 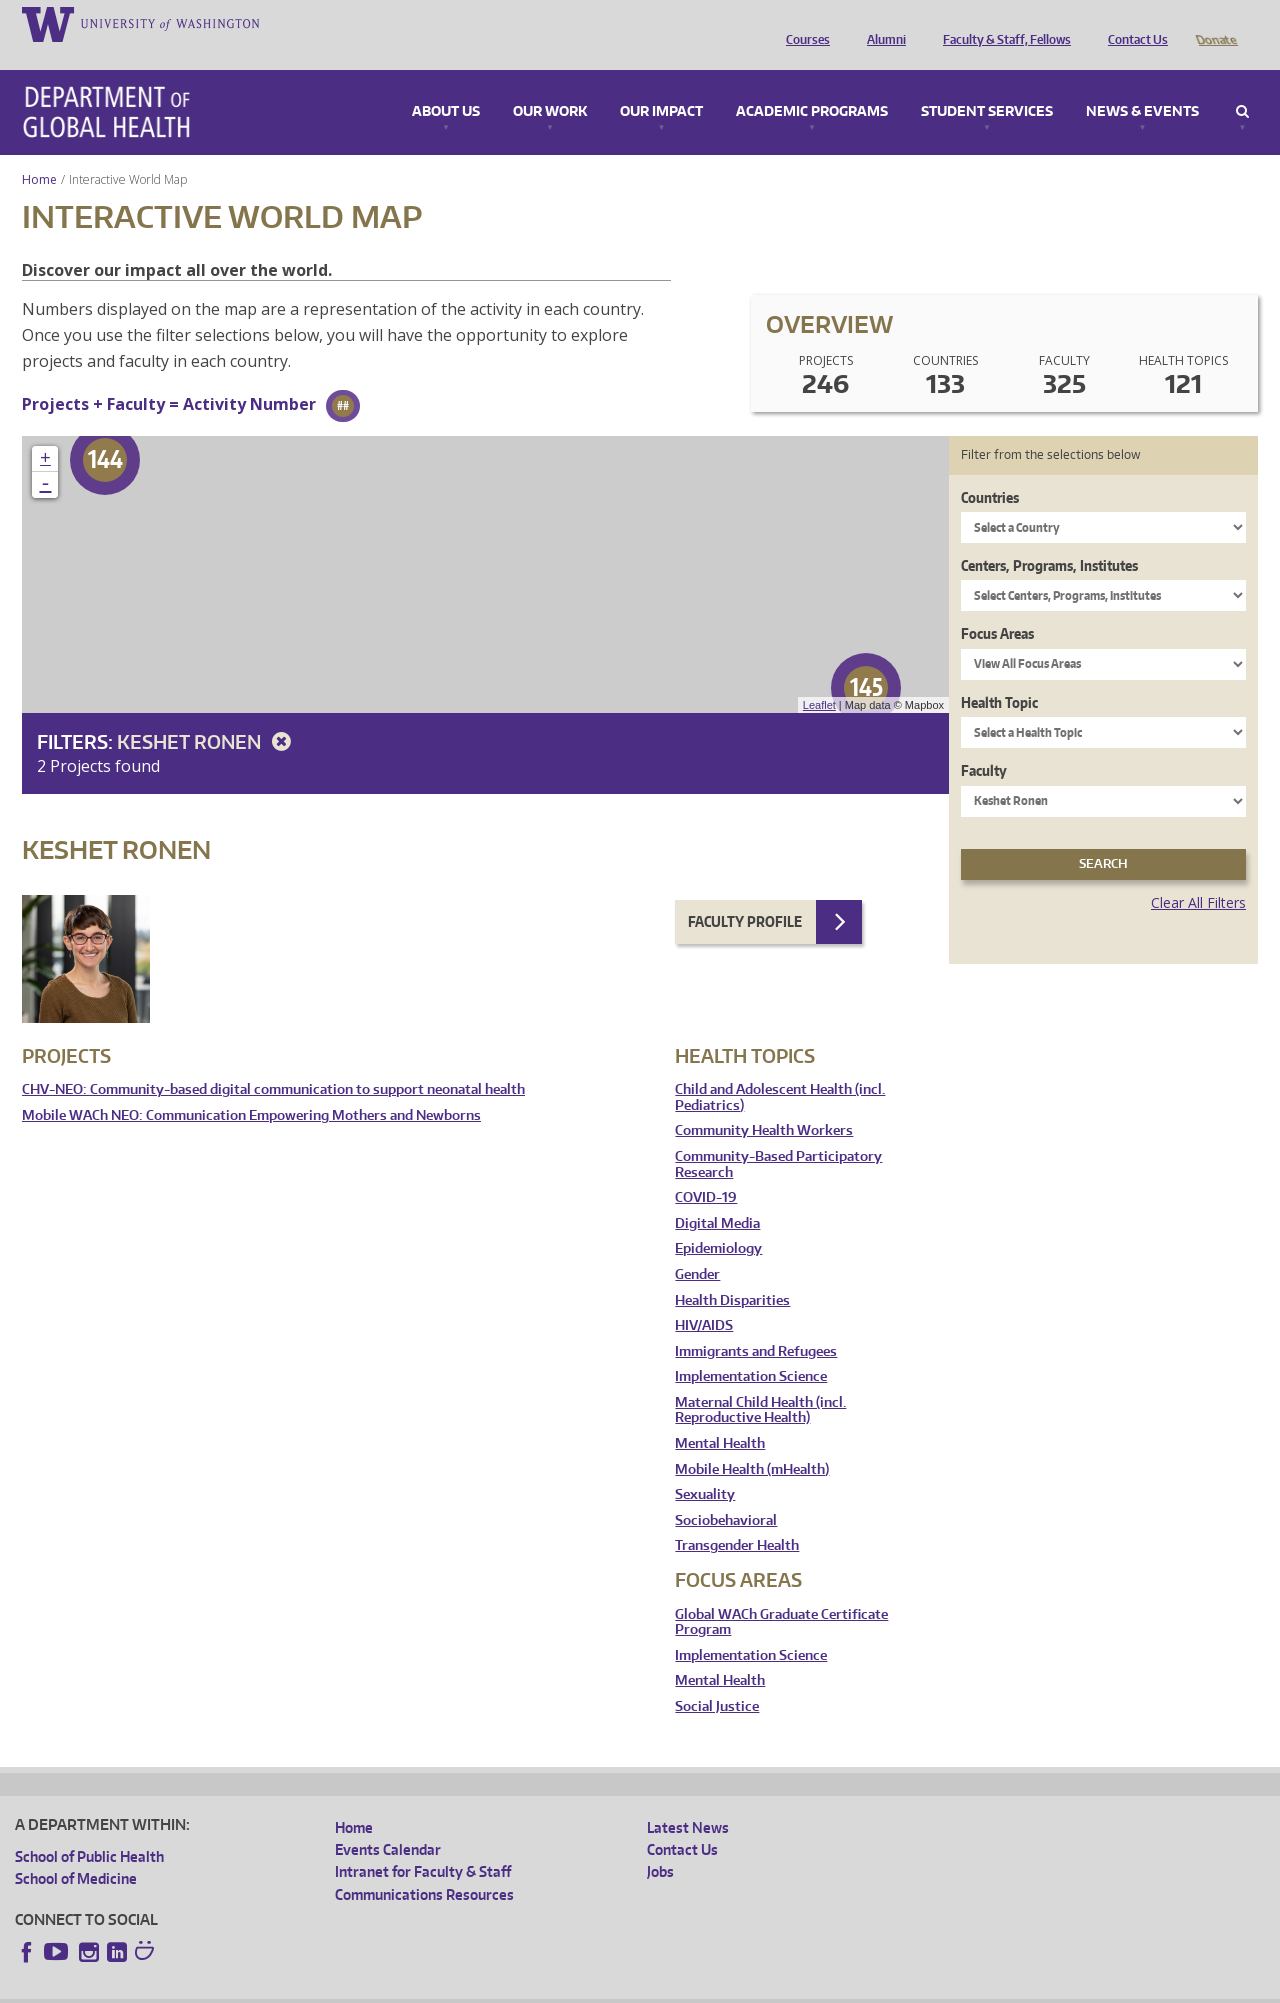 What do you see at coordinates (1002, 23) in the screenshot?
I see `Faculty & Staff, Fellows` at bounding box center [1002, 23].